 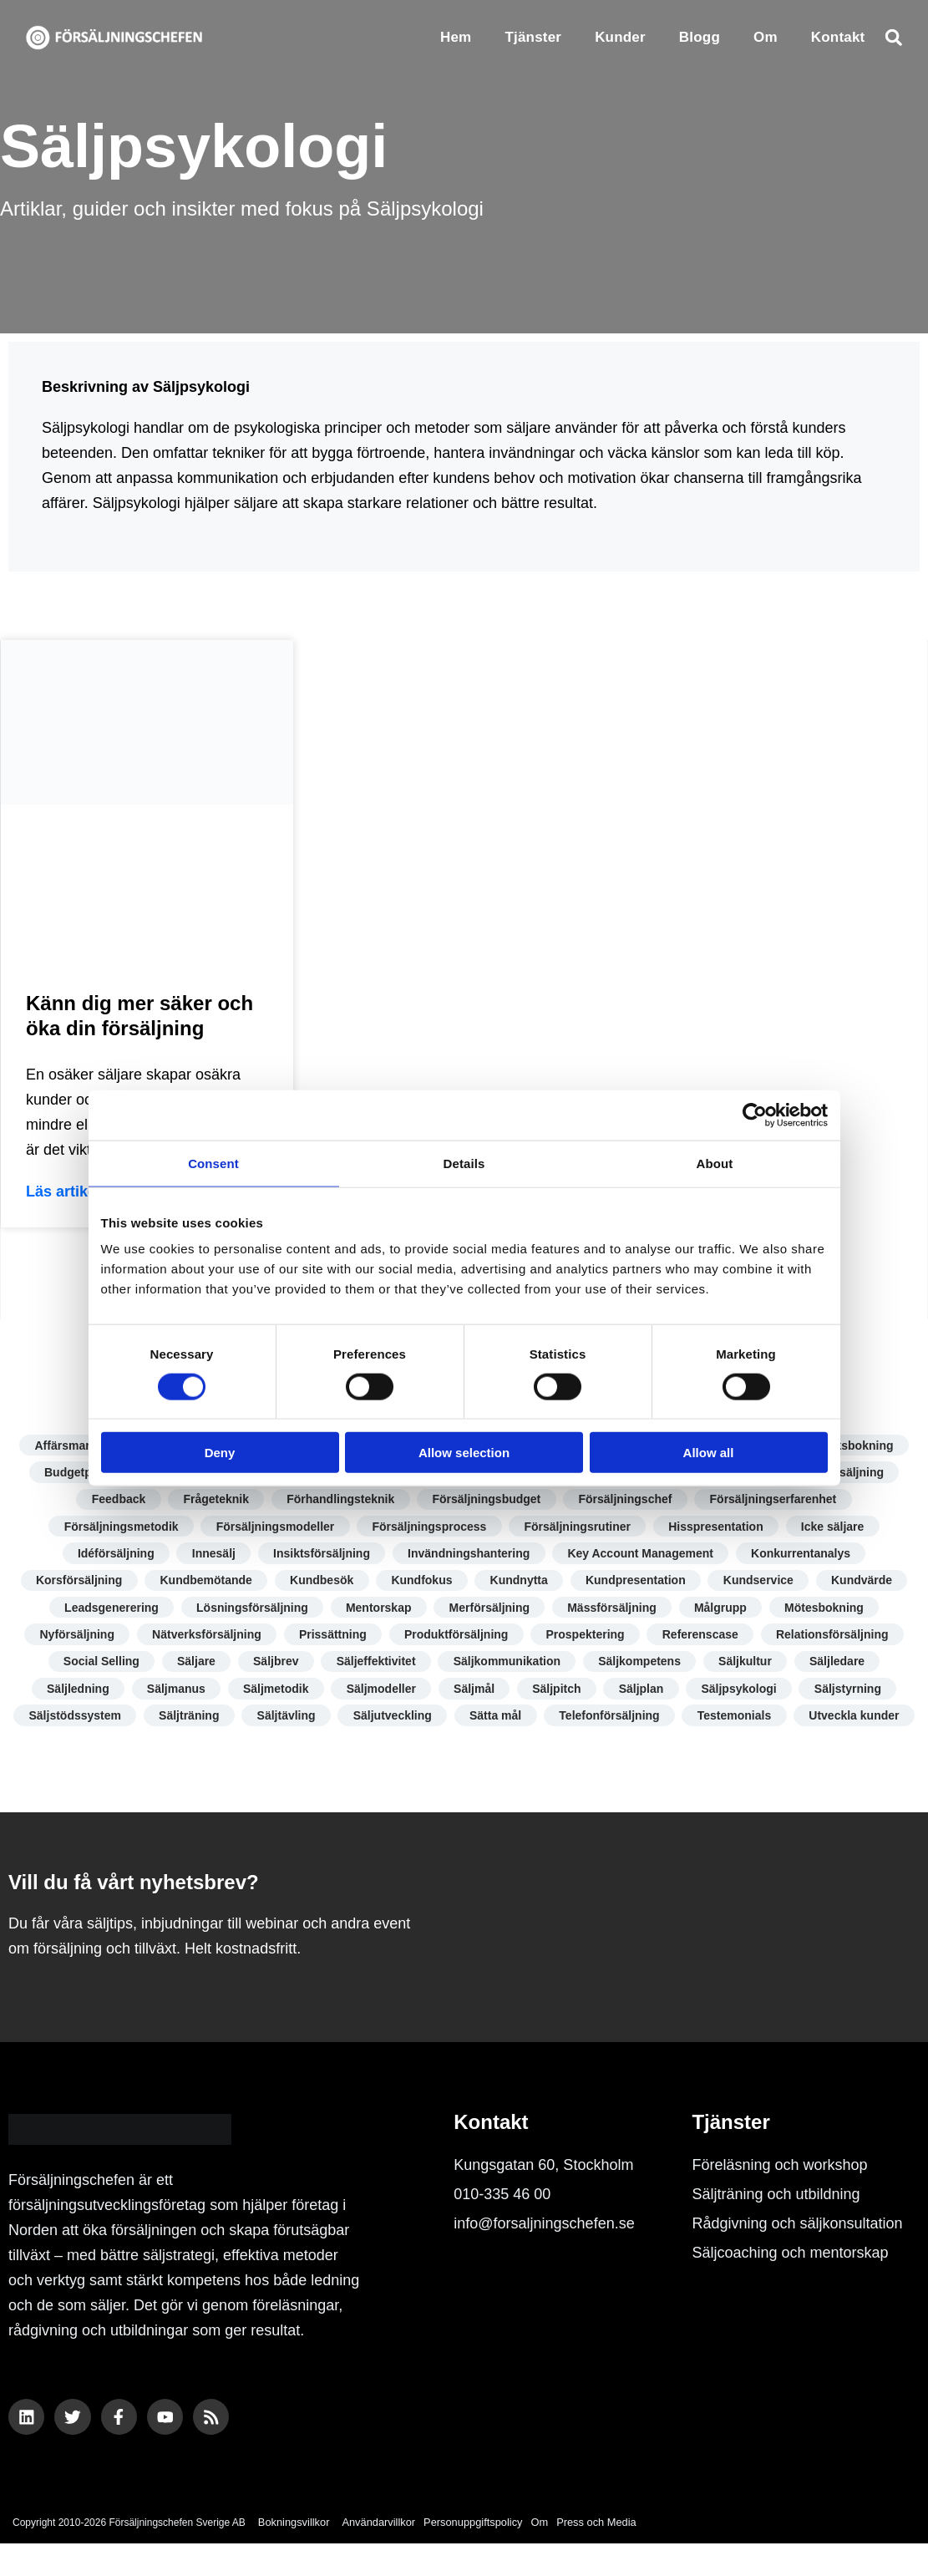 What do you see at coordinates (699, 37) in the screenshot?
I see `Blogg` at bounding box center [699, 37].